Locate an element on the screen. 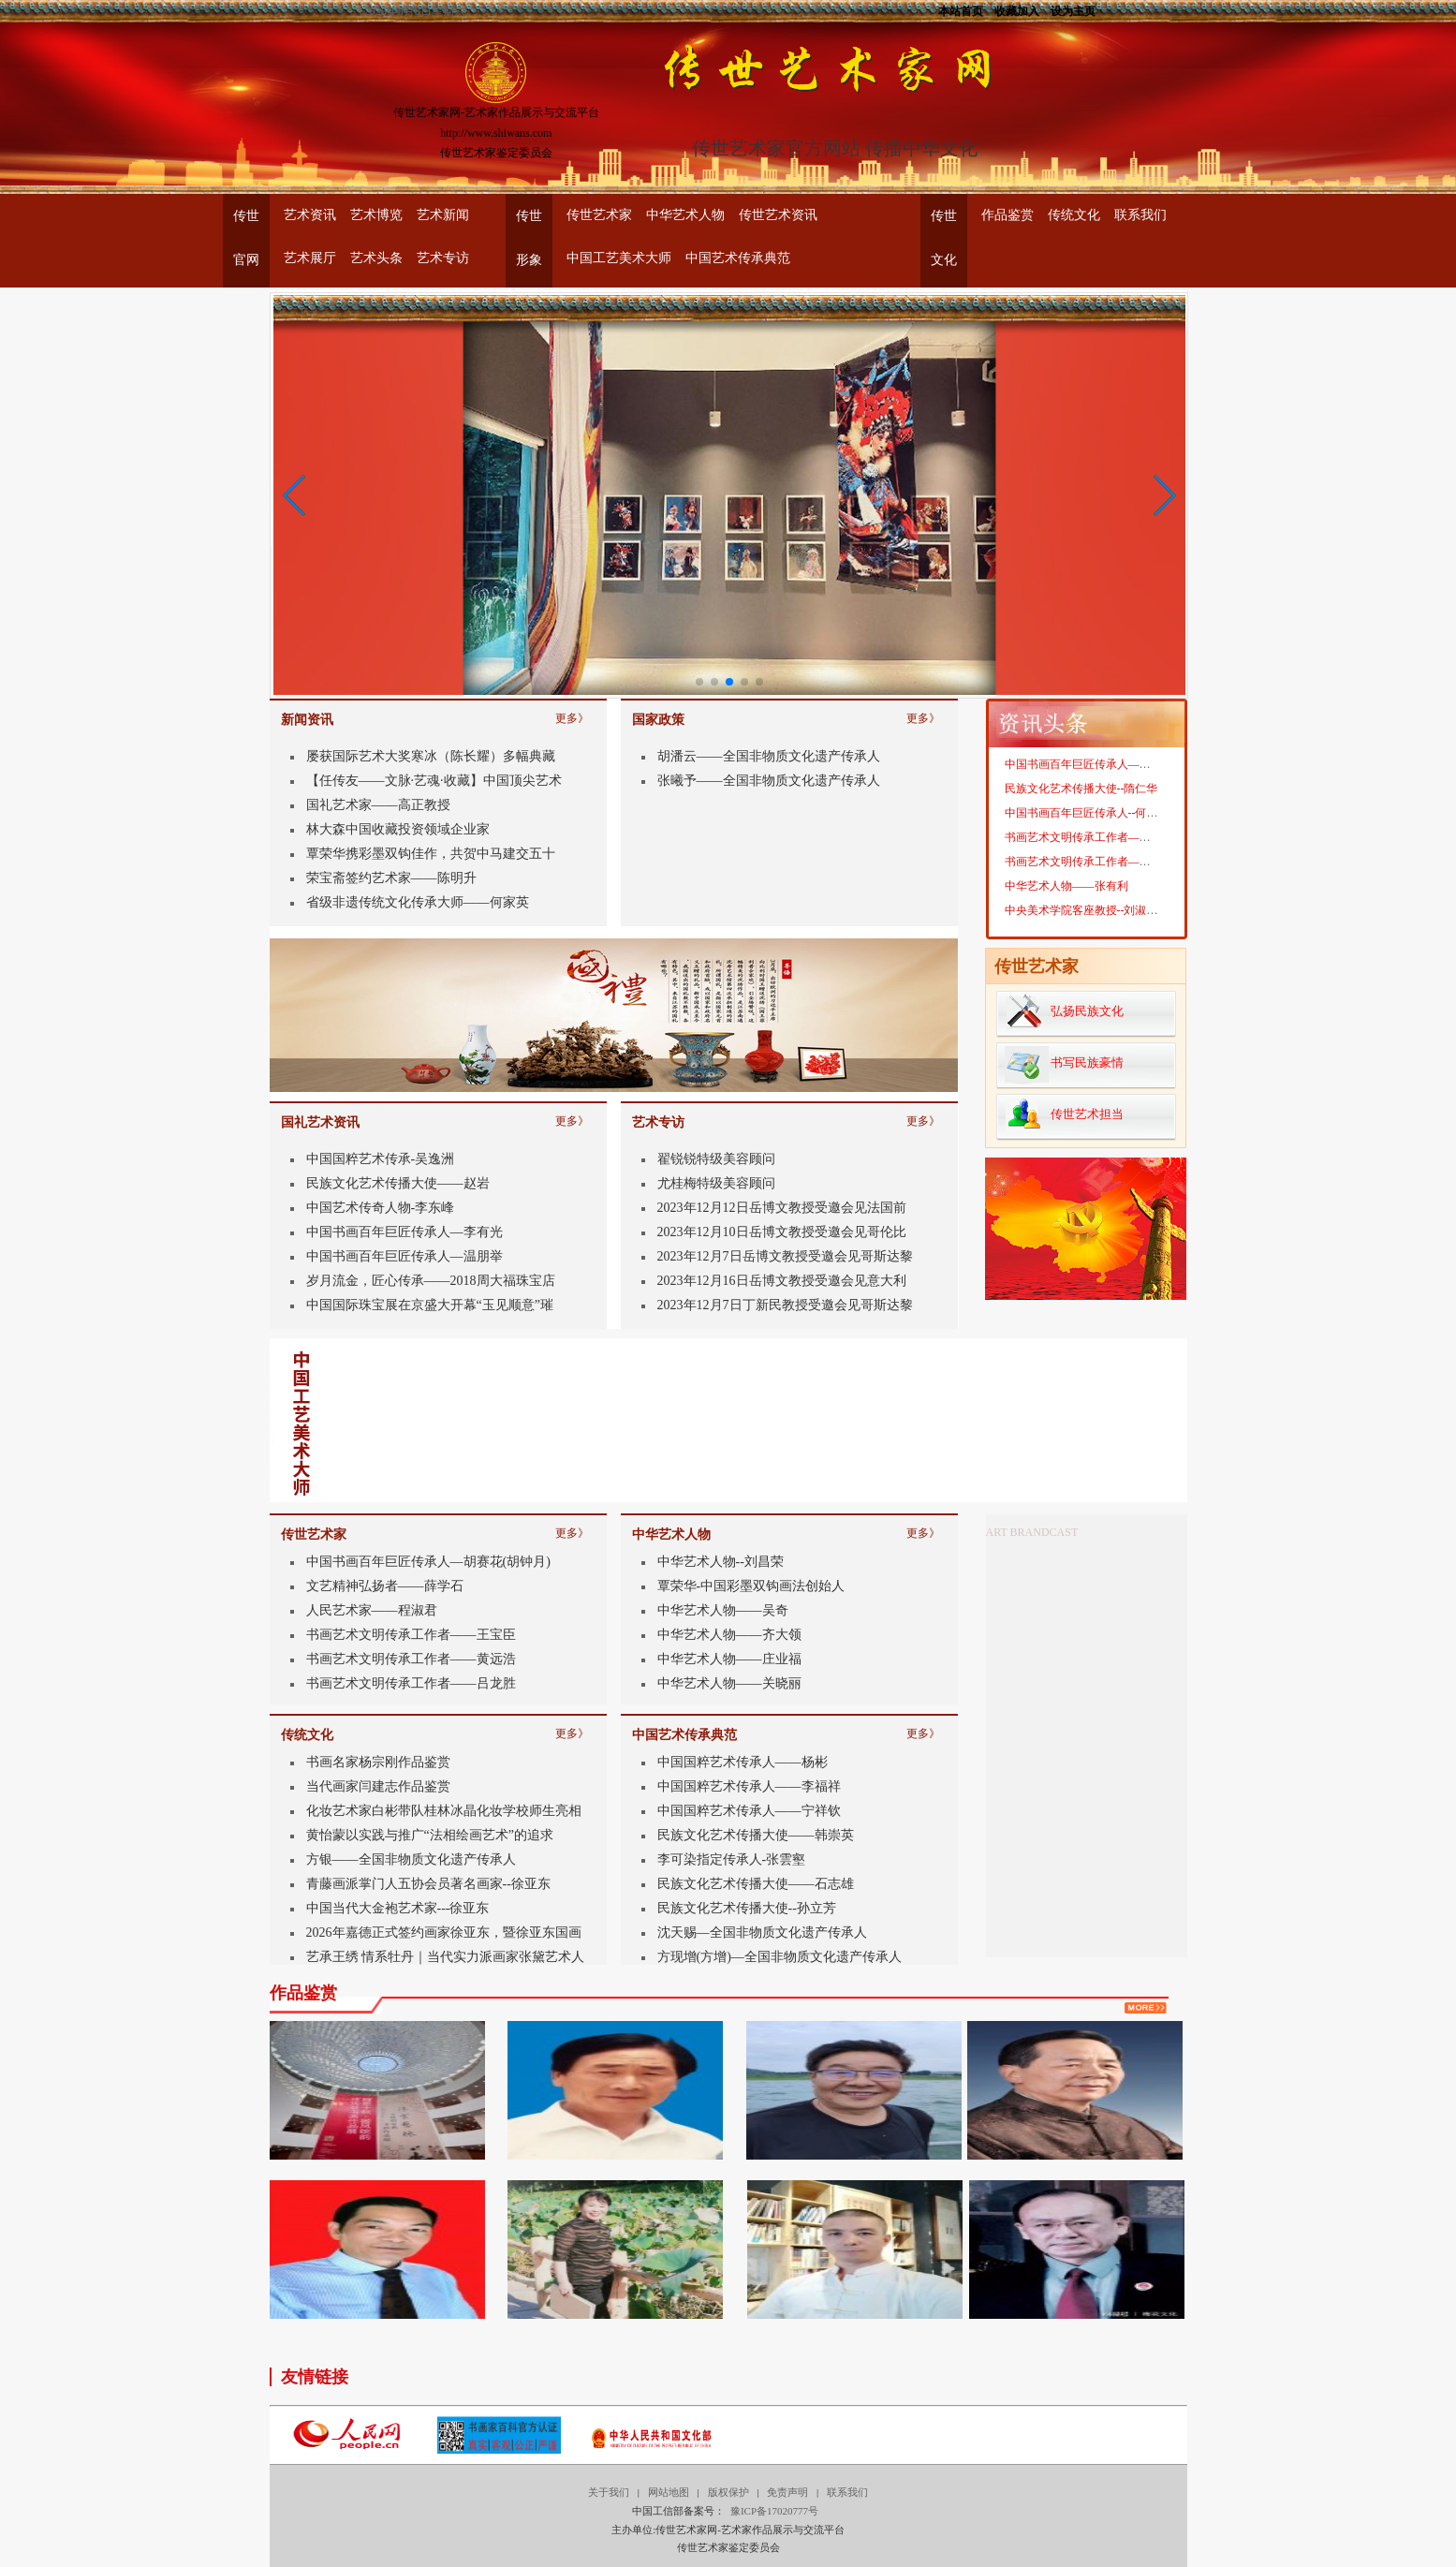 Image resolution: width=1456 pixels, height=2567 pixels. 当代画家闫建志作品鉴赏 is located at coordinates (378, 1786).